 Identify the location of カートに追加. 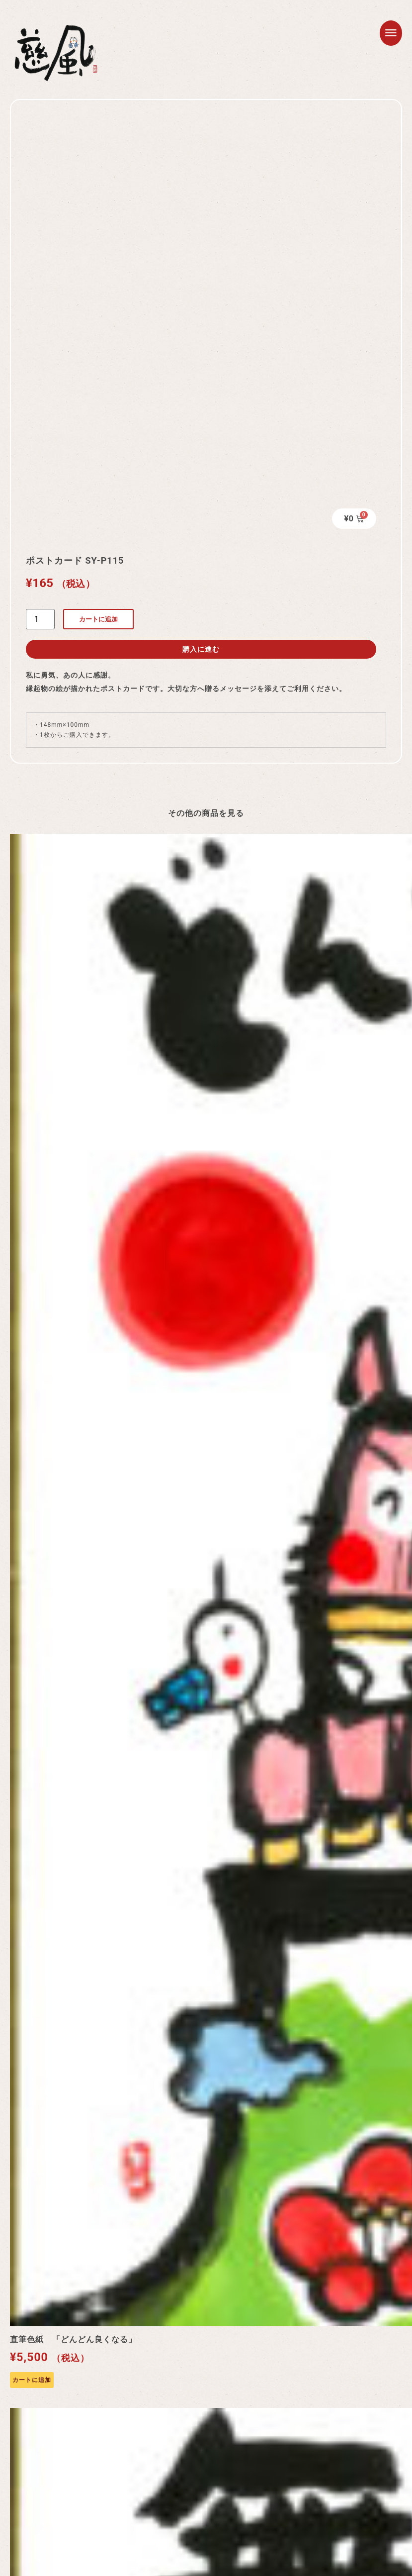
(98, 619).